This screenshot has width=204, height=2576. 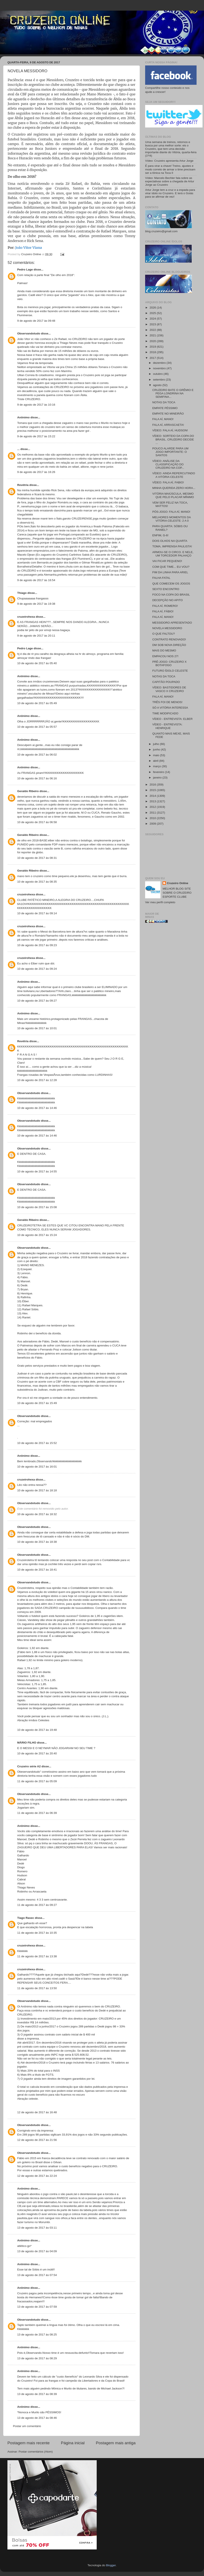 What do you see at coordinates (158, 373) in the screenshot?
I see `outubro` at bounding box center [158, 373].